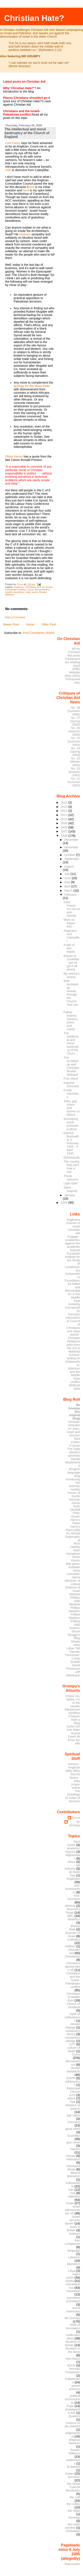  Describe the element at coordinates (71, 1093) in the screenshot. I see `Kindly Inquisitors` at that location.